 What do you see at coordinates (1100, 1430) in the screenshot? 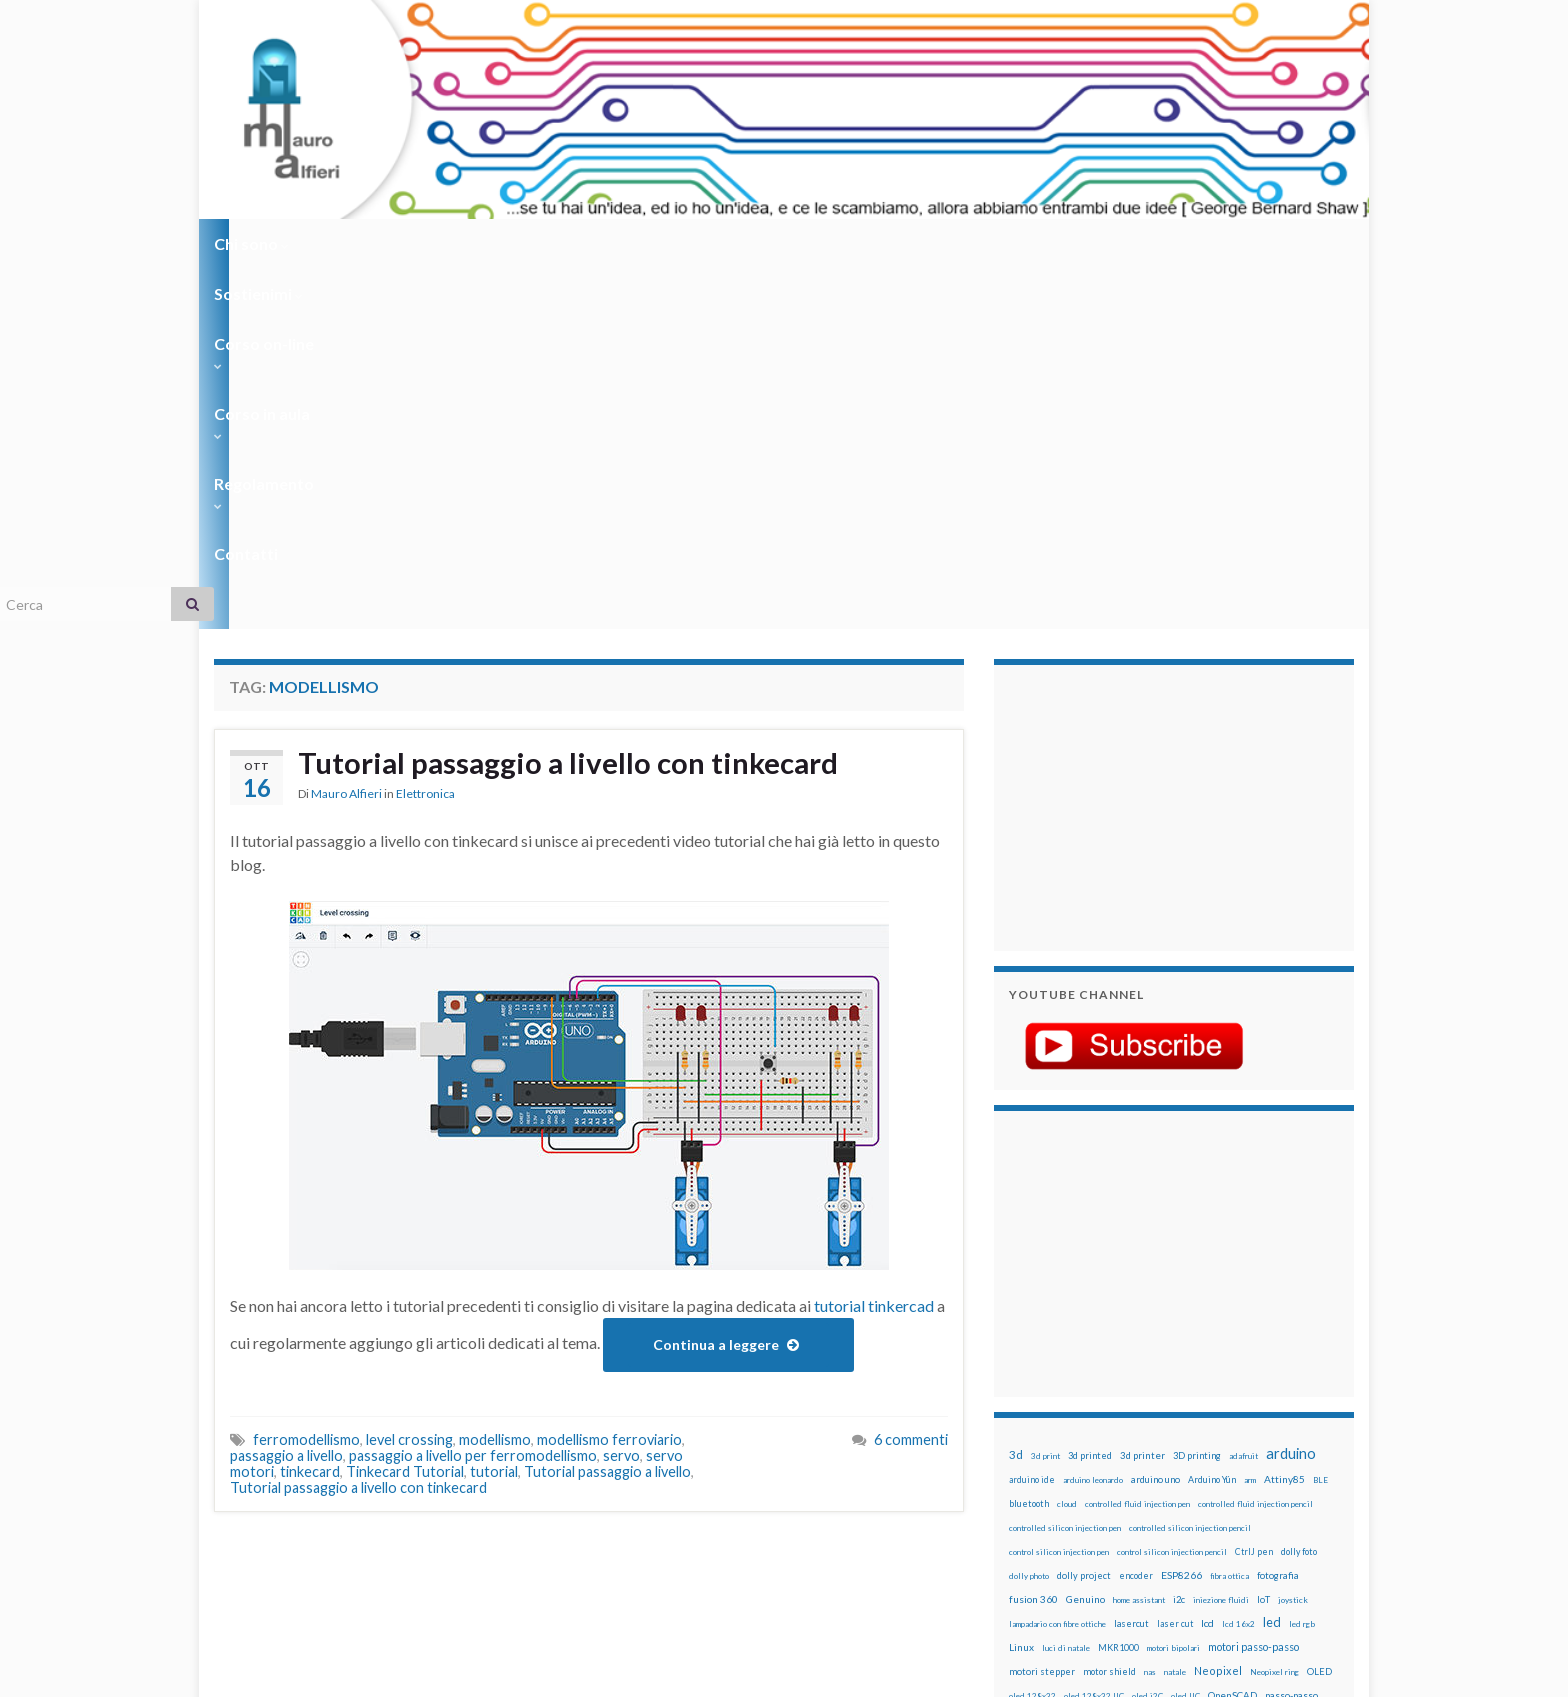
I see `robot [robot (55 elementi)]` at bounding box center [1100, 1430].